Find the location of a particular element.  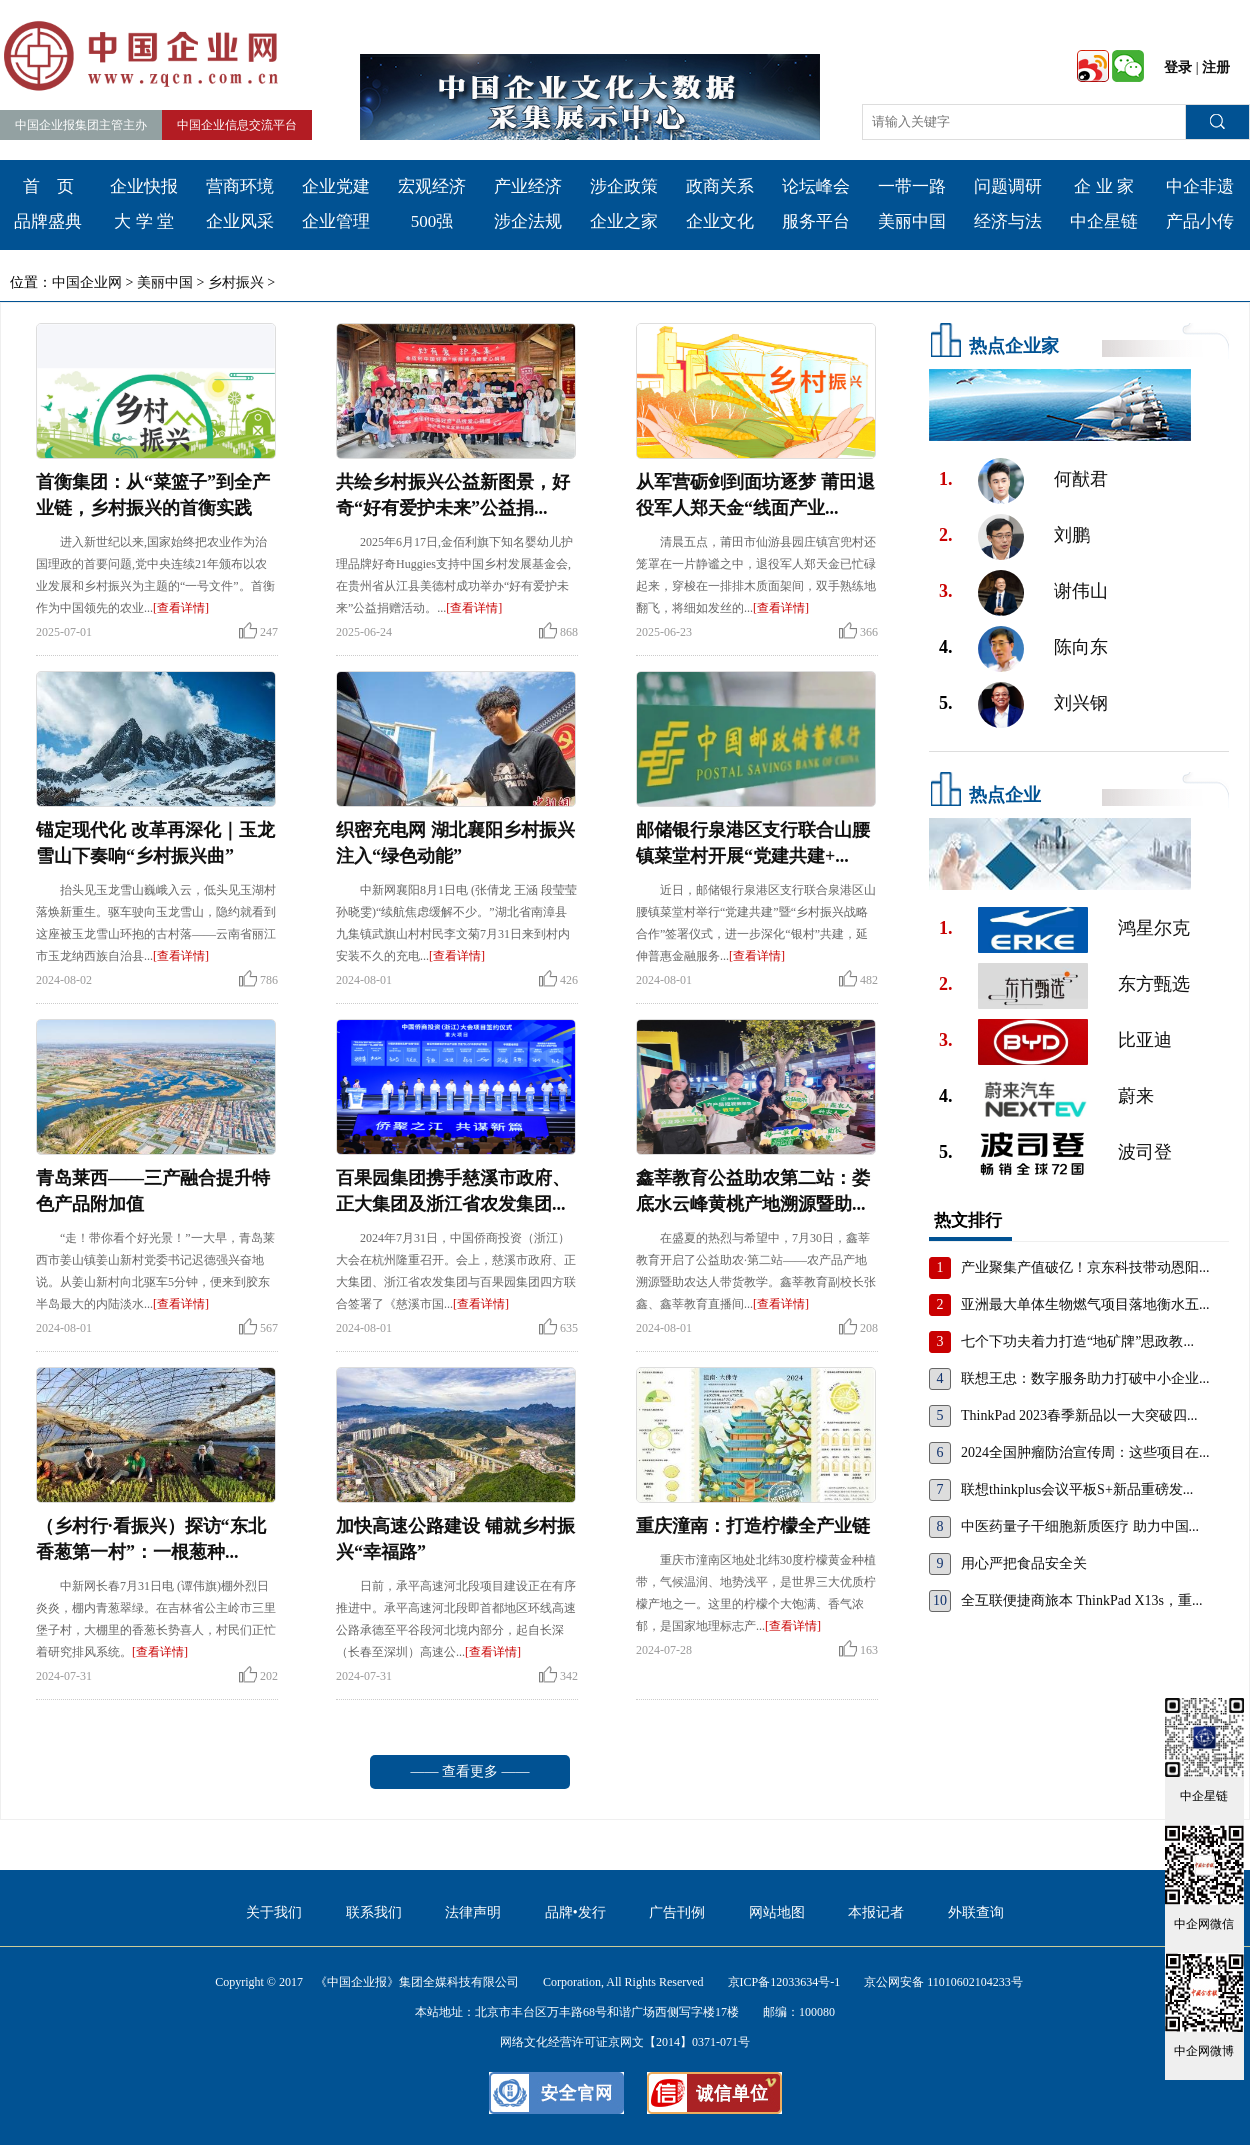

中医药量子干细胞新质医疗 助力中国... is located at coordinates (1080, 1526).